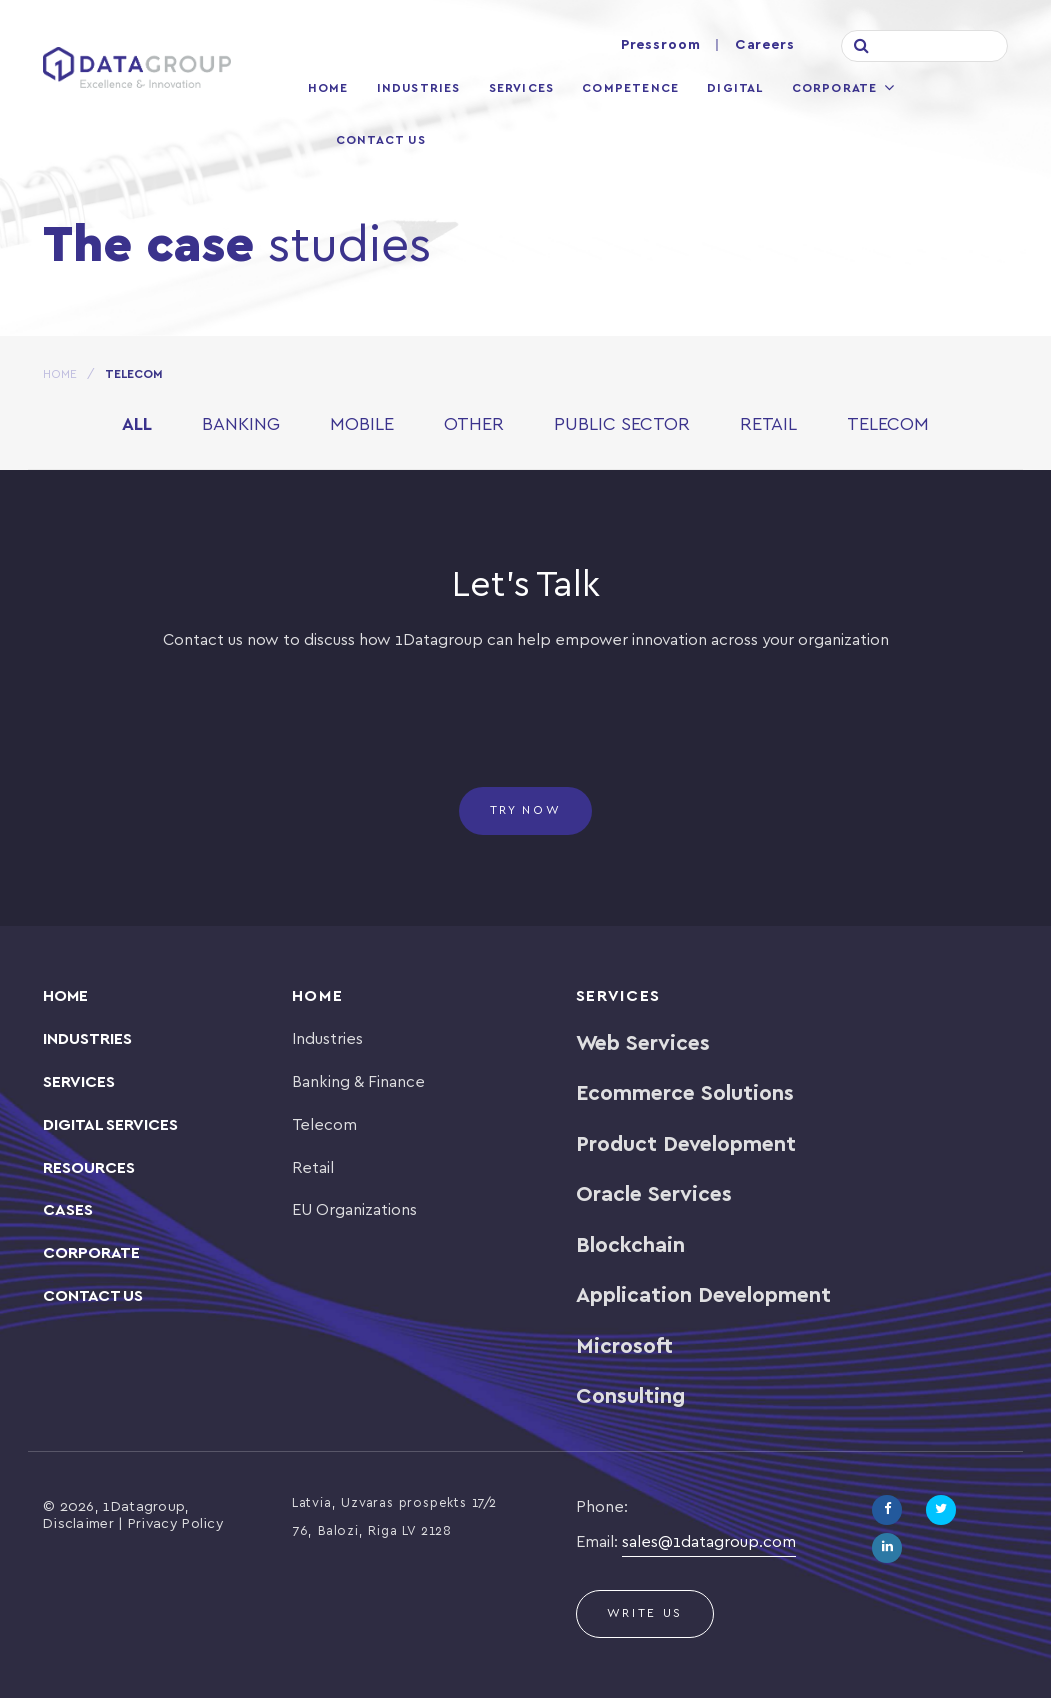 The image size is (1051, 1698). What do you see at coordinates (362, 425) in the screenshot?
I see `Mobile` at bounding box center [362, 425].